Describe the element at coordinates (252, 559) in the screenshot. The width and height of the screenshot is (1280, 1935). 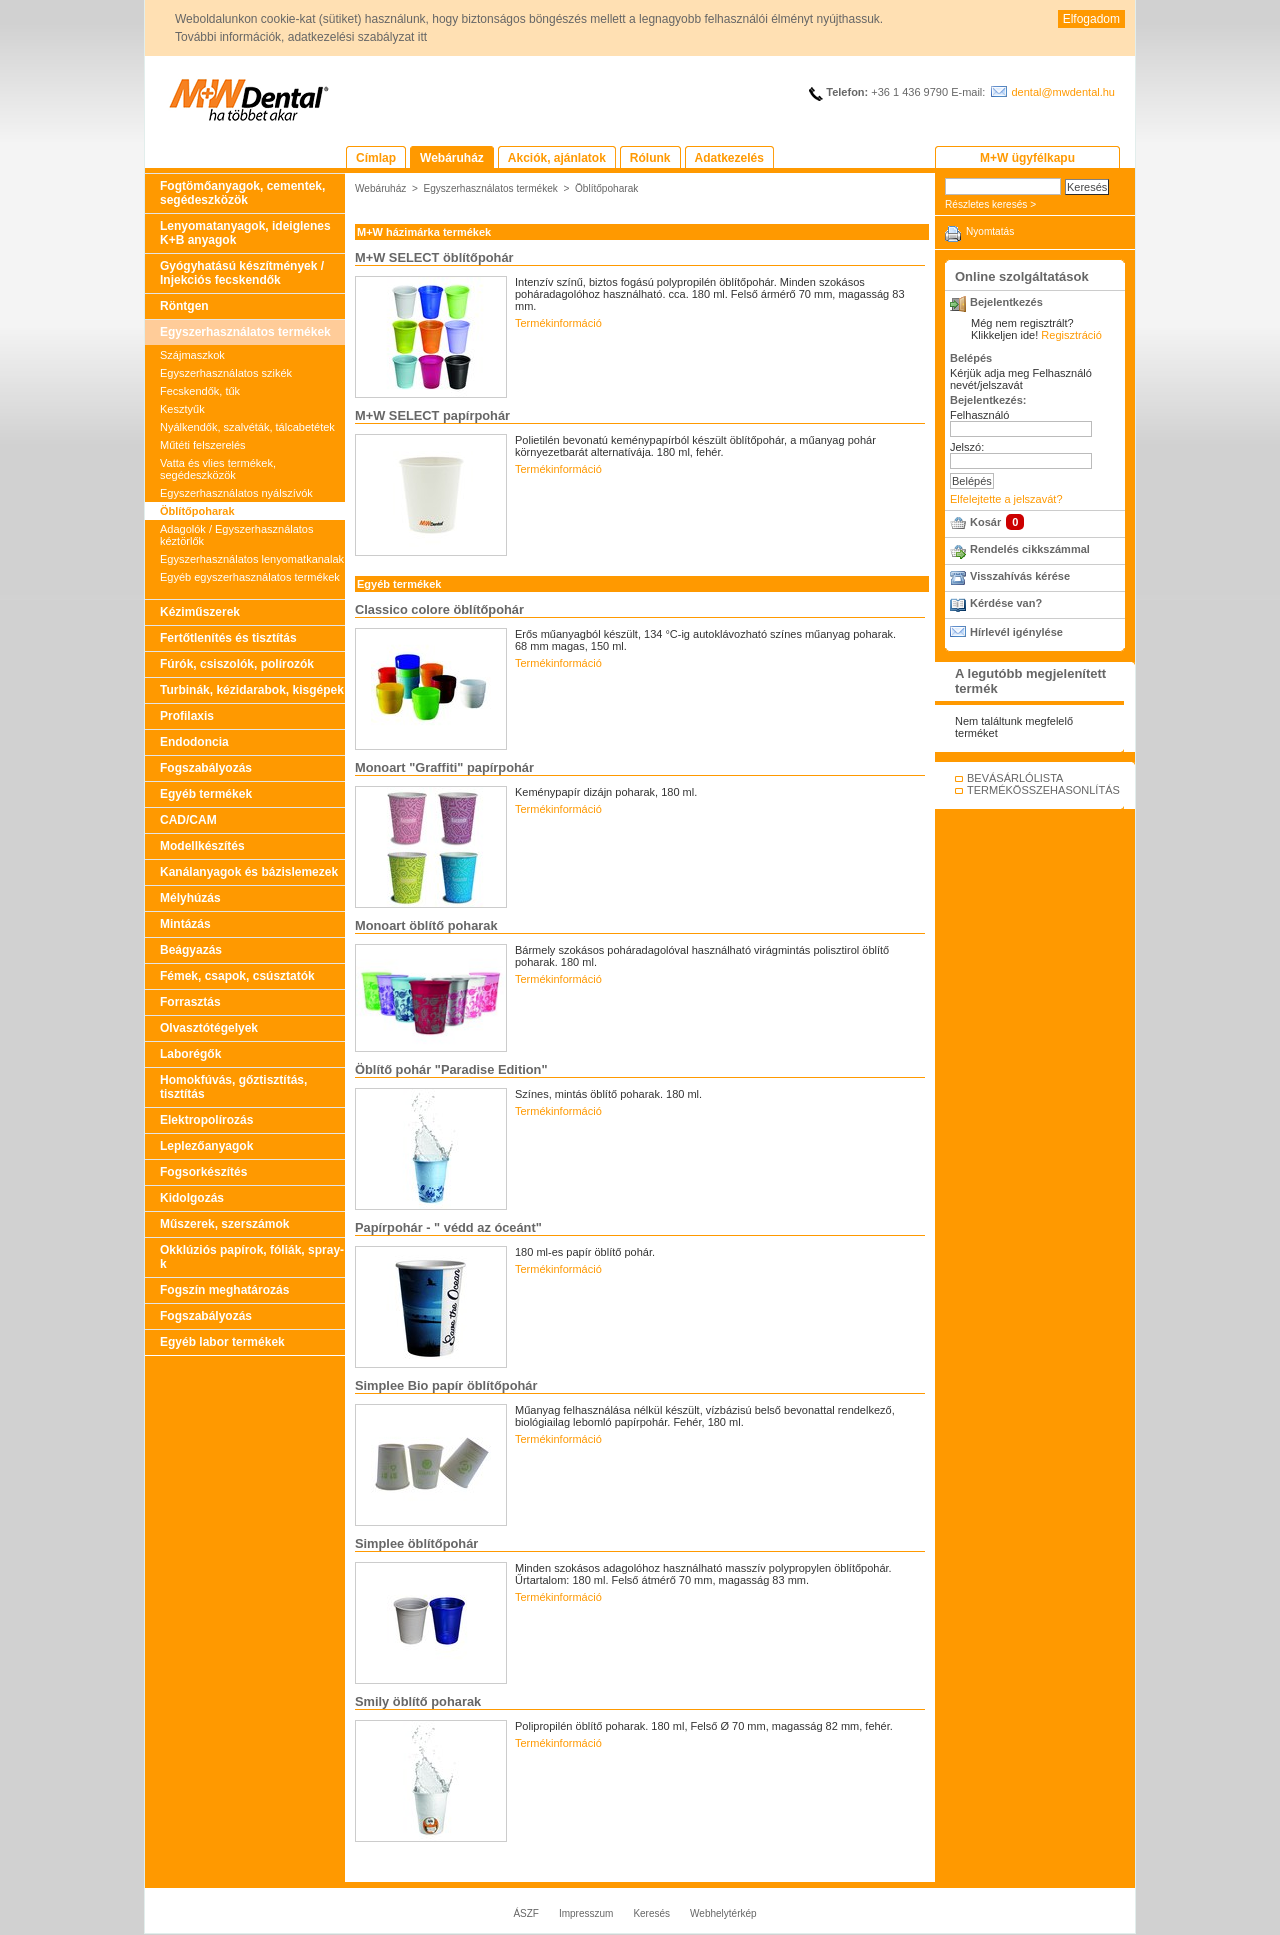
I see `Egyszerhasználatos lenyomatkanalak` at that location.